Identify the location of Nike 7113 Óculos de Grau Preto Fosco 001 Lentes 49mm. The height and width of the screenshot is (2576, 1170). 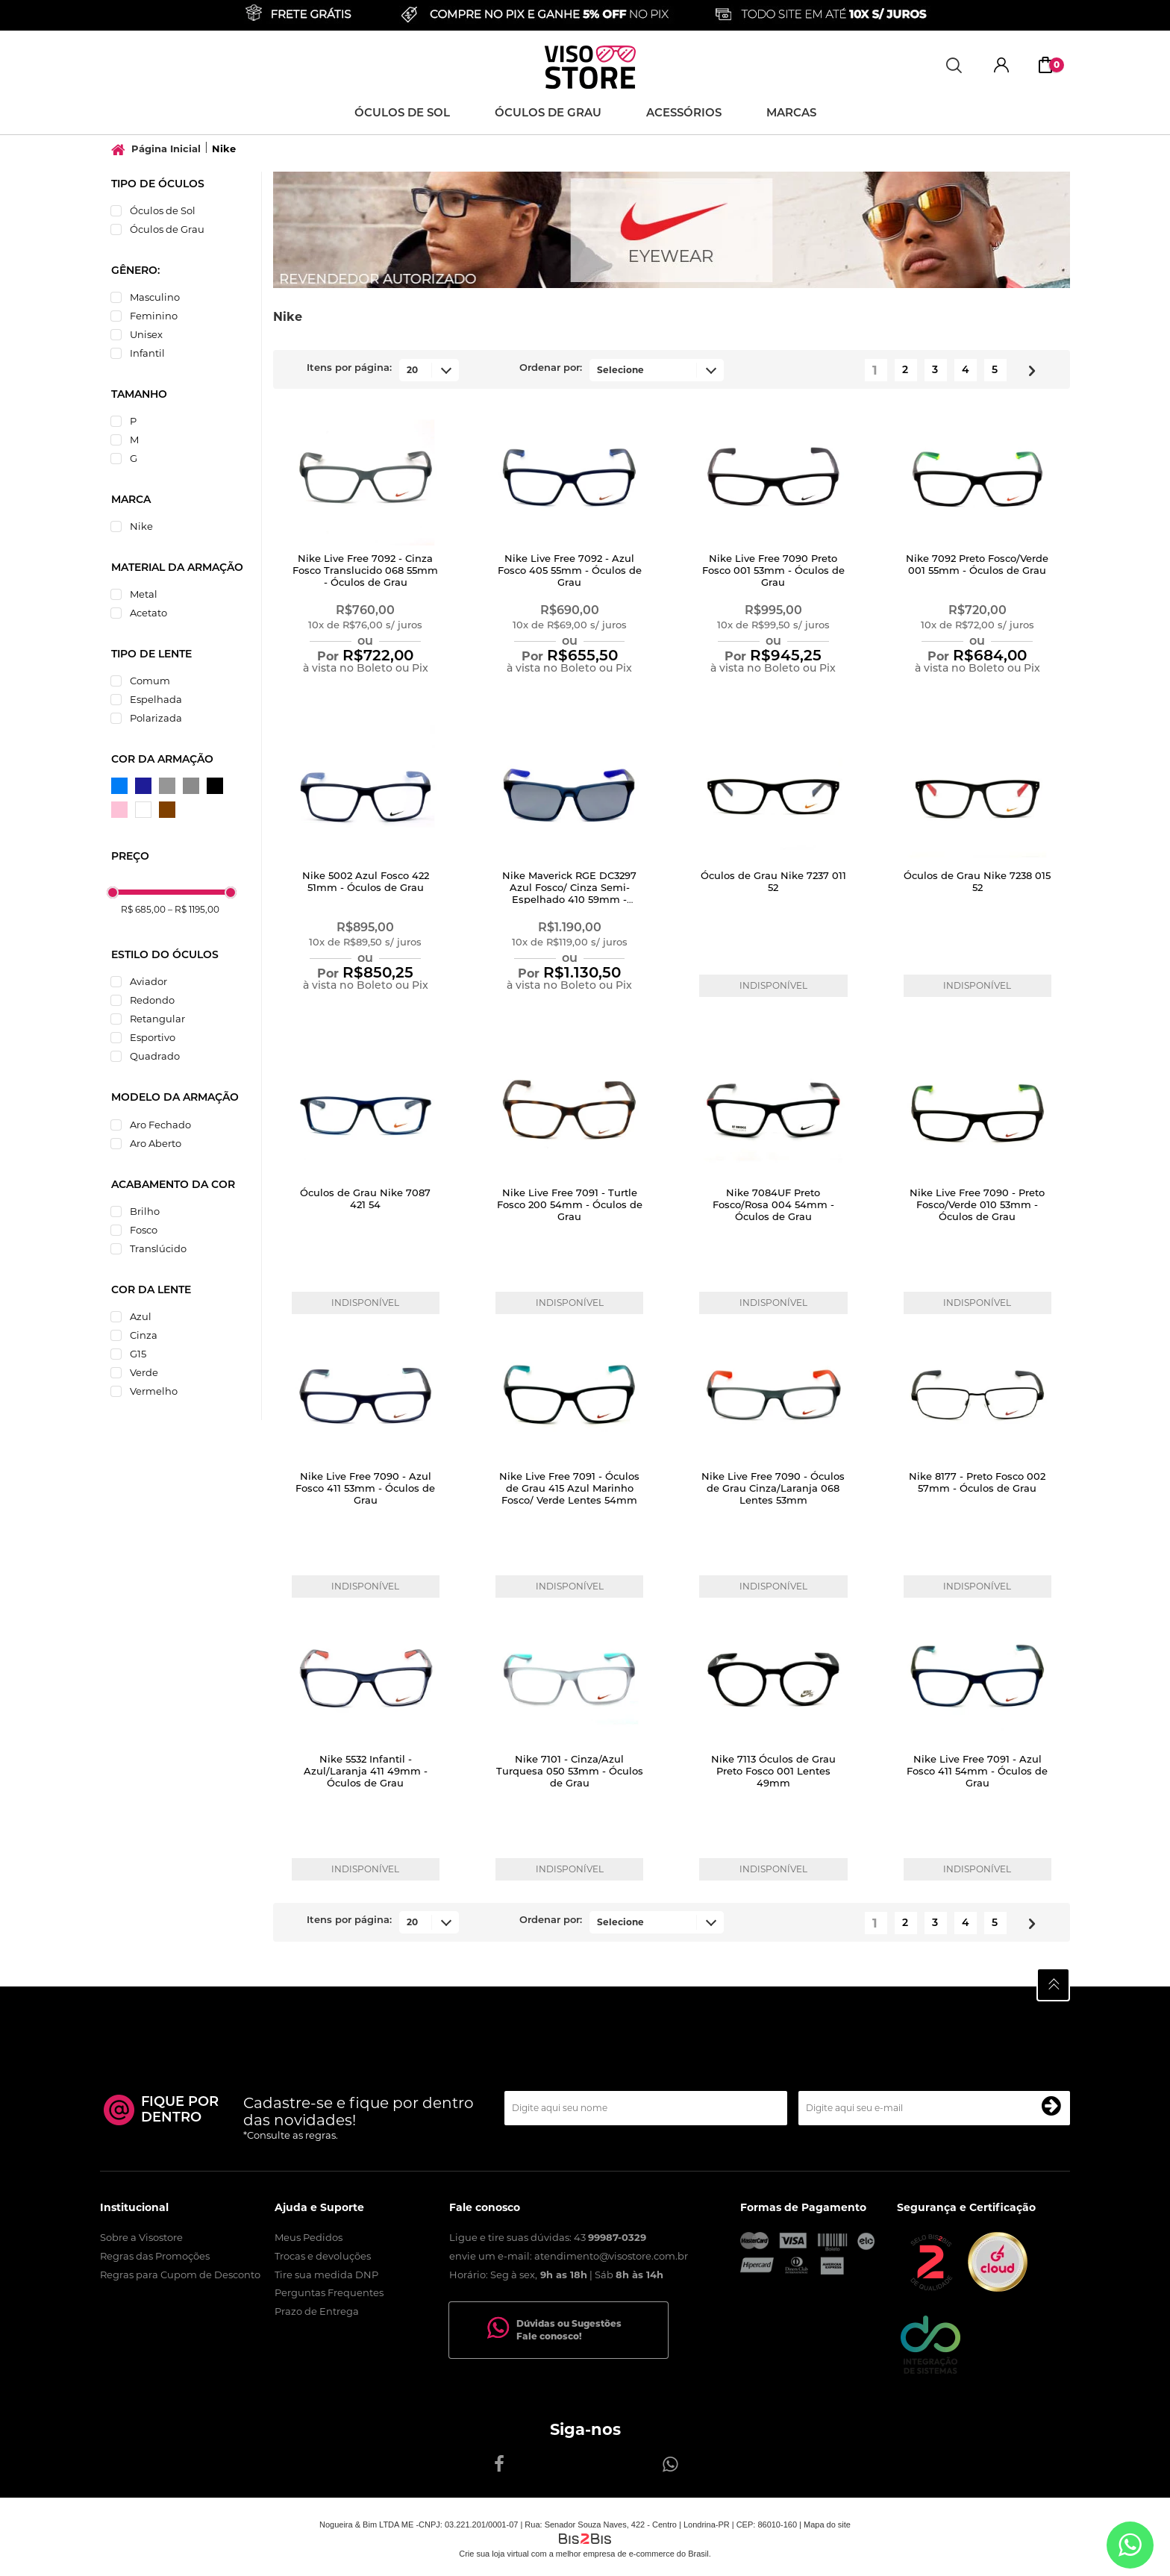
(773, 1772).